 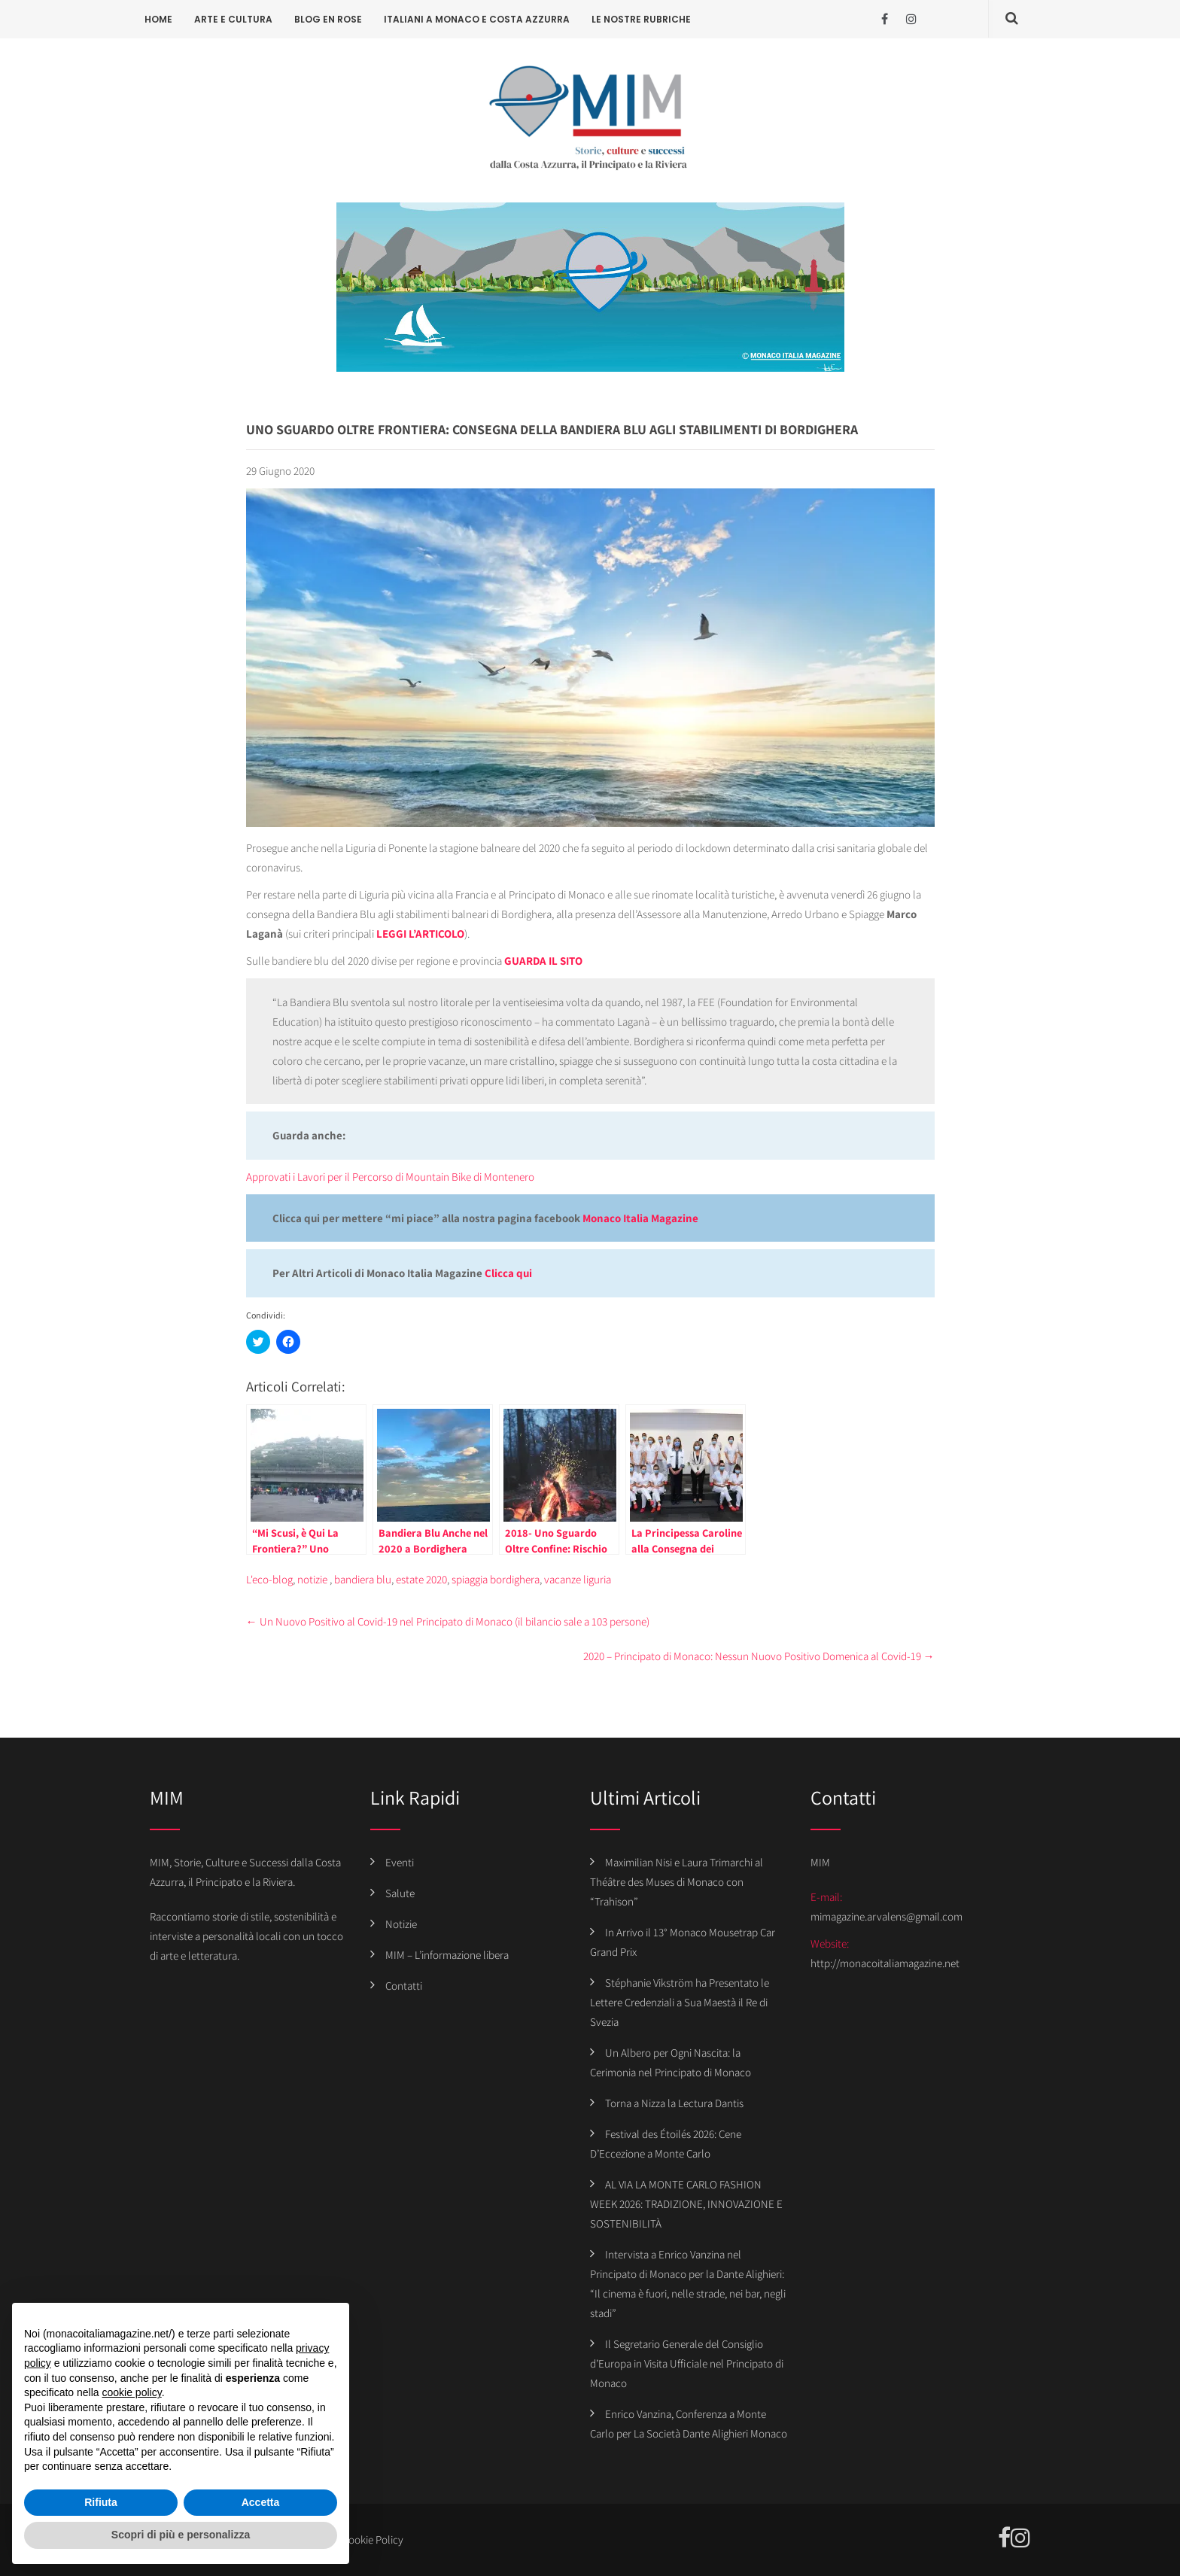 I want to click on Accetta [button], so click(x=261, y=2502).